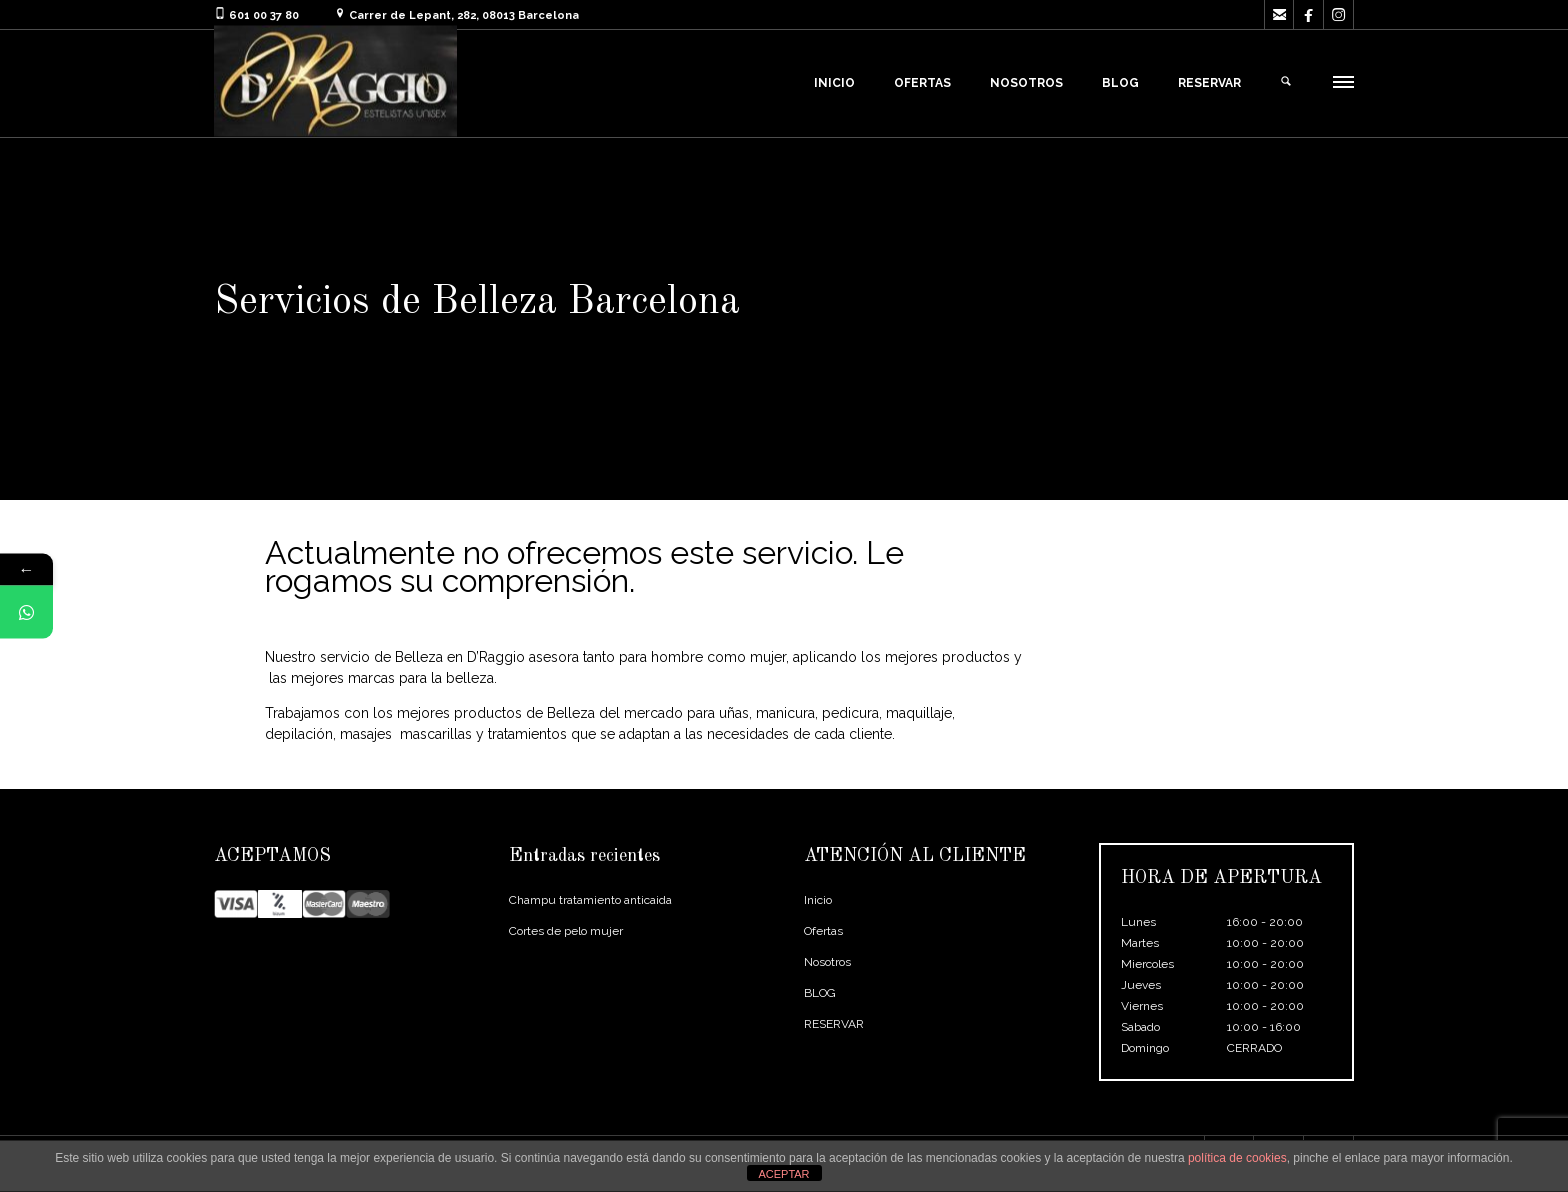 This screenshot has height=1192, width=1568. Describe the element at coordinates (1237, 1158) in the screenshot. I see `política de cookies` at that location.